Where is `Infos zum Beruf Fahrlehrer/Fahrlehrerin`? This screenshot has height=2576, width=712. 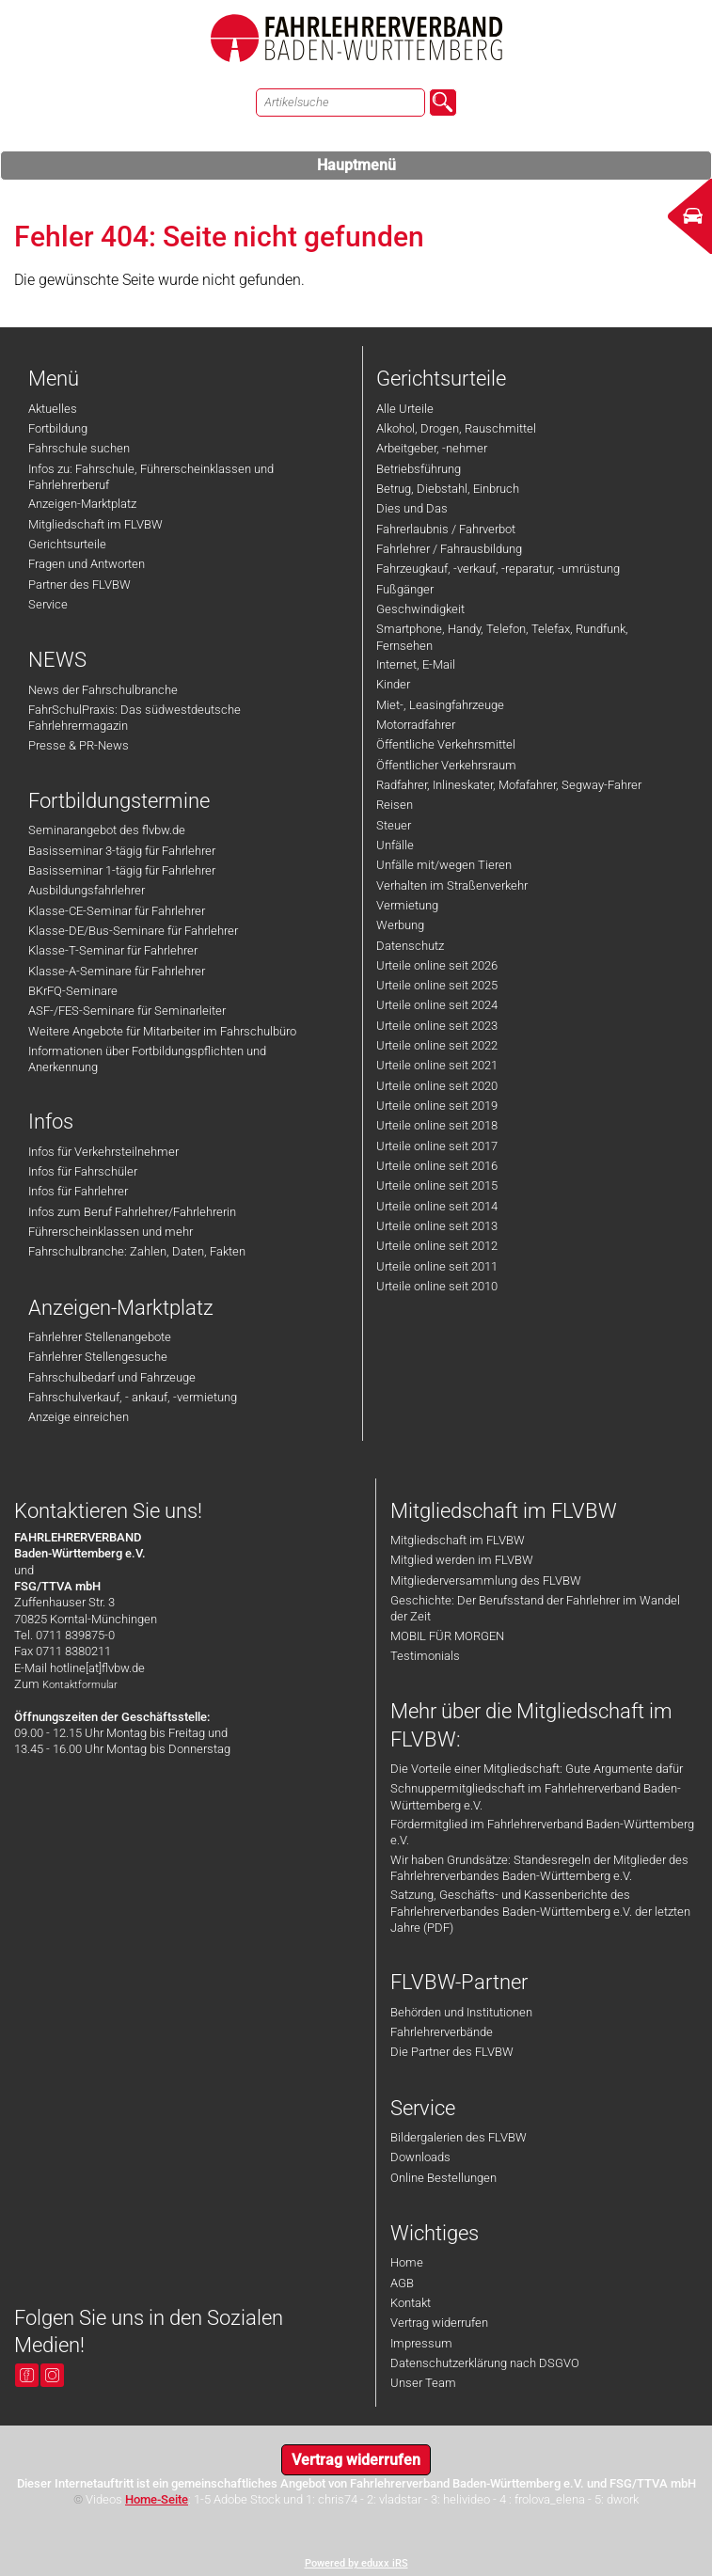
Infos zum Beruf Fahrlehrer/Fahrlehrerin is located at coordinates (132, 1212).